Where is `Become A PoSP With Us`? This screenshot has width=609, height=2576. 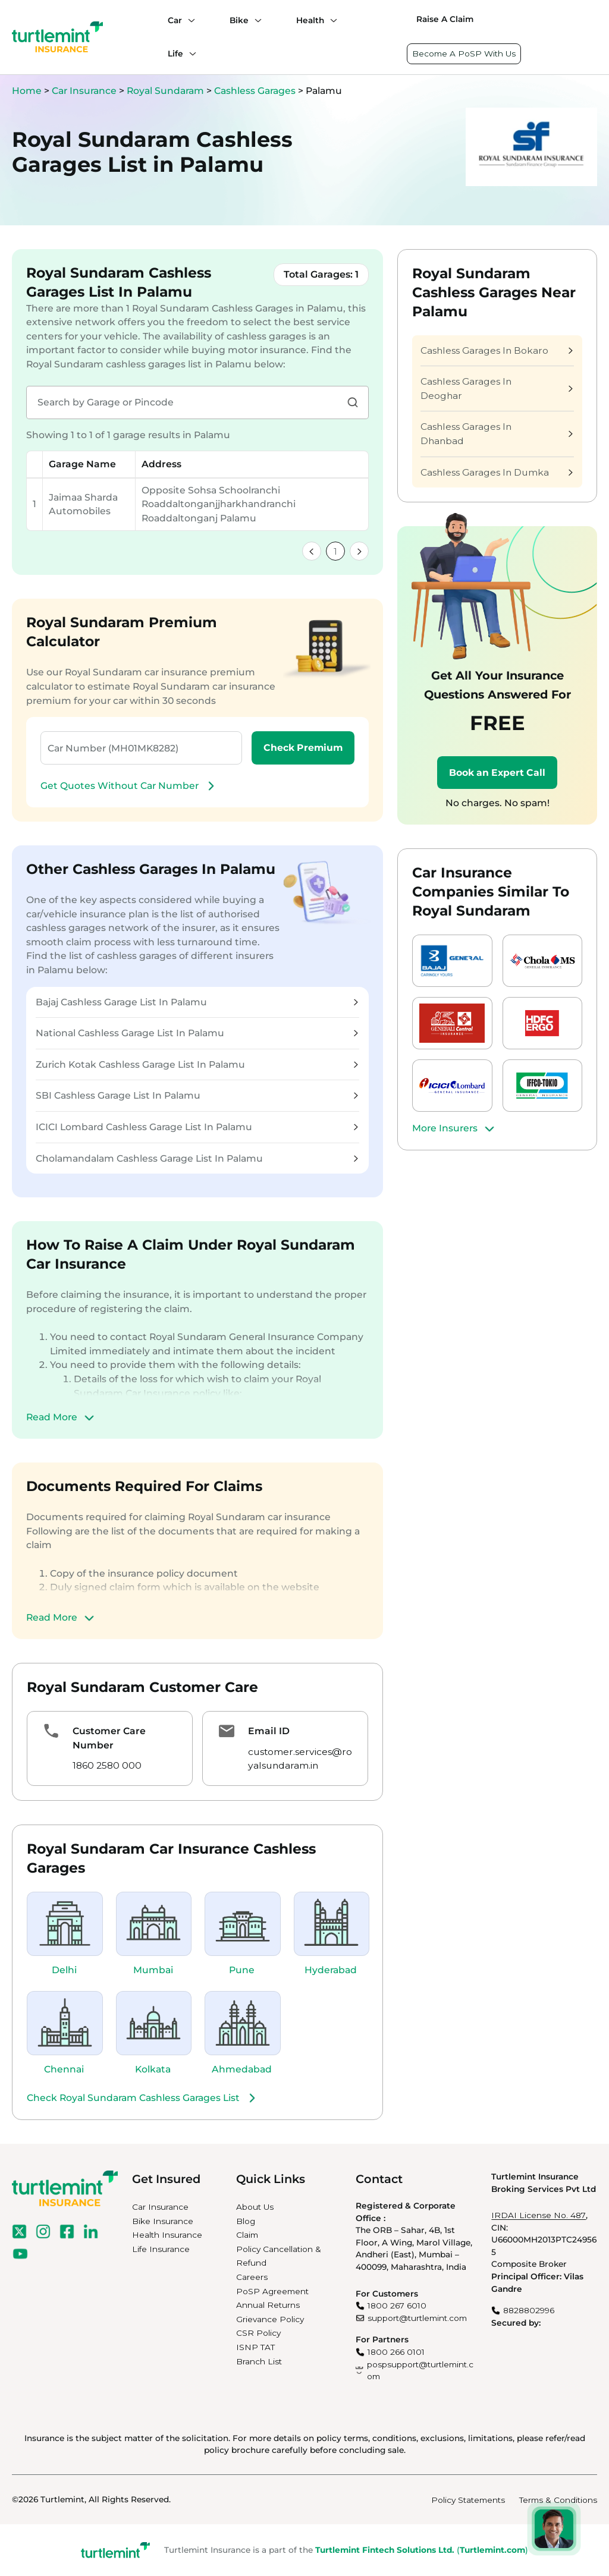
Become A PoSP With Us is located at coordinates (464, 53).